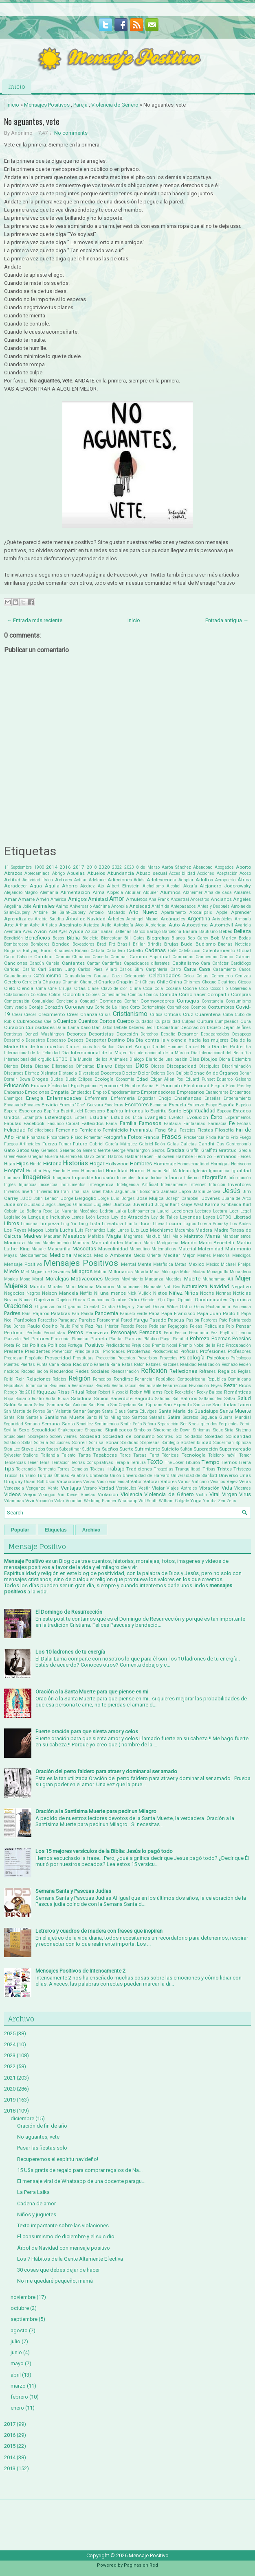 The width and height of the screenshot is (255, 2576). I want to click on 2025, so click(9, 2033).